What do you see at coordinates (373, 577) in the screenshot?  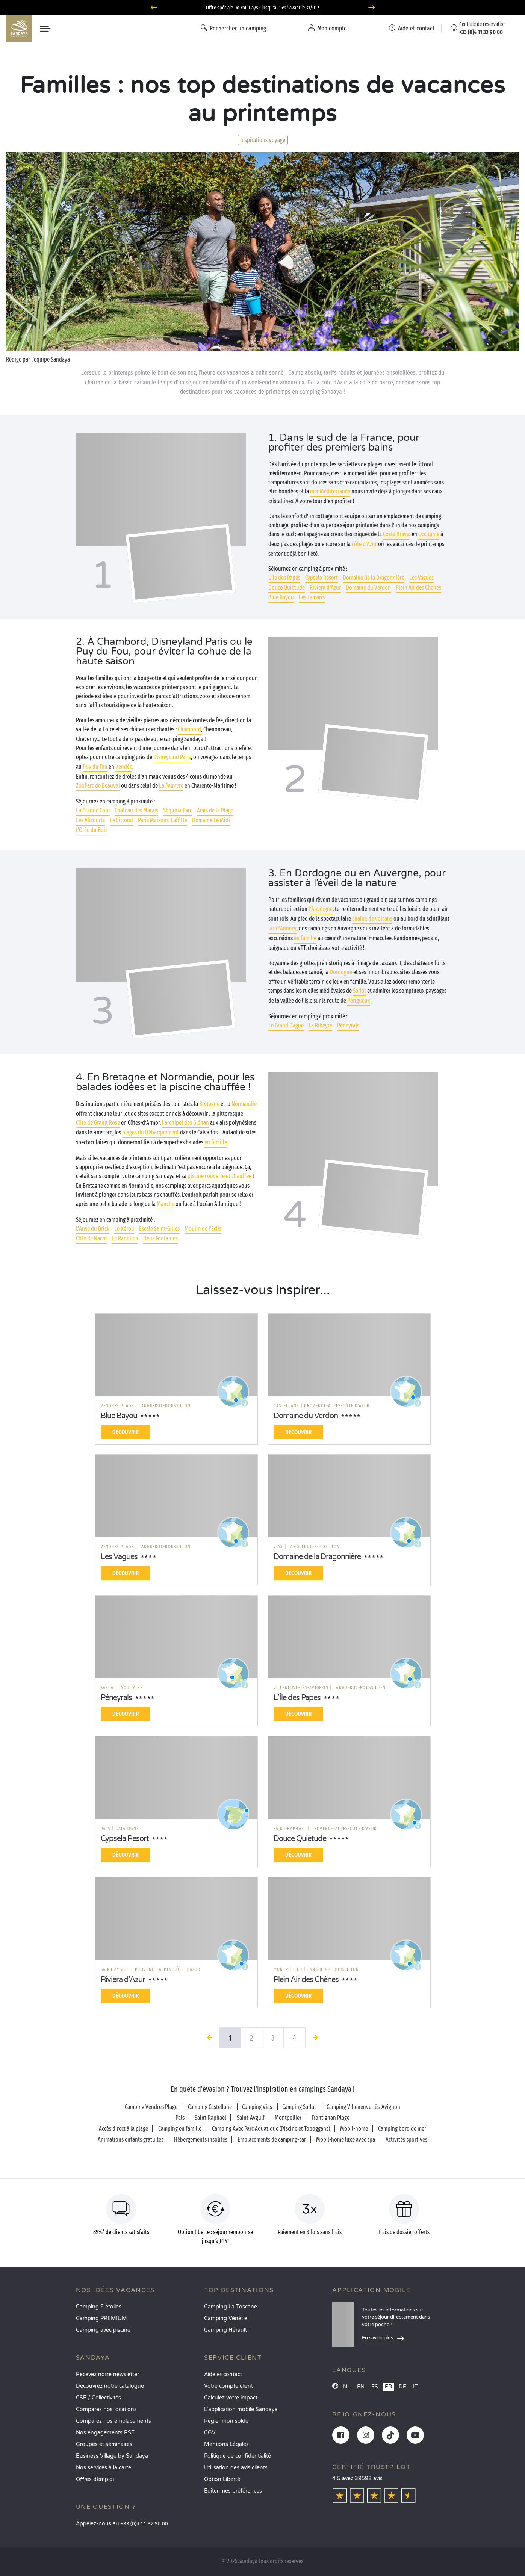 I see `Domaine de la Dragonnière` at bounding box center [373, 577].